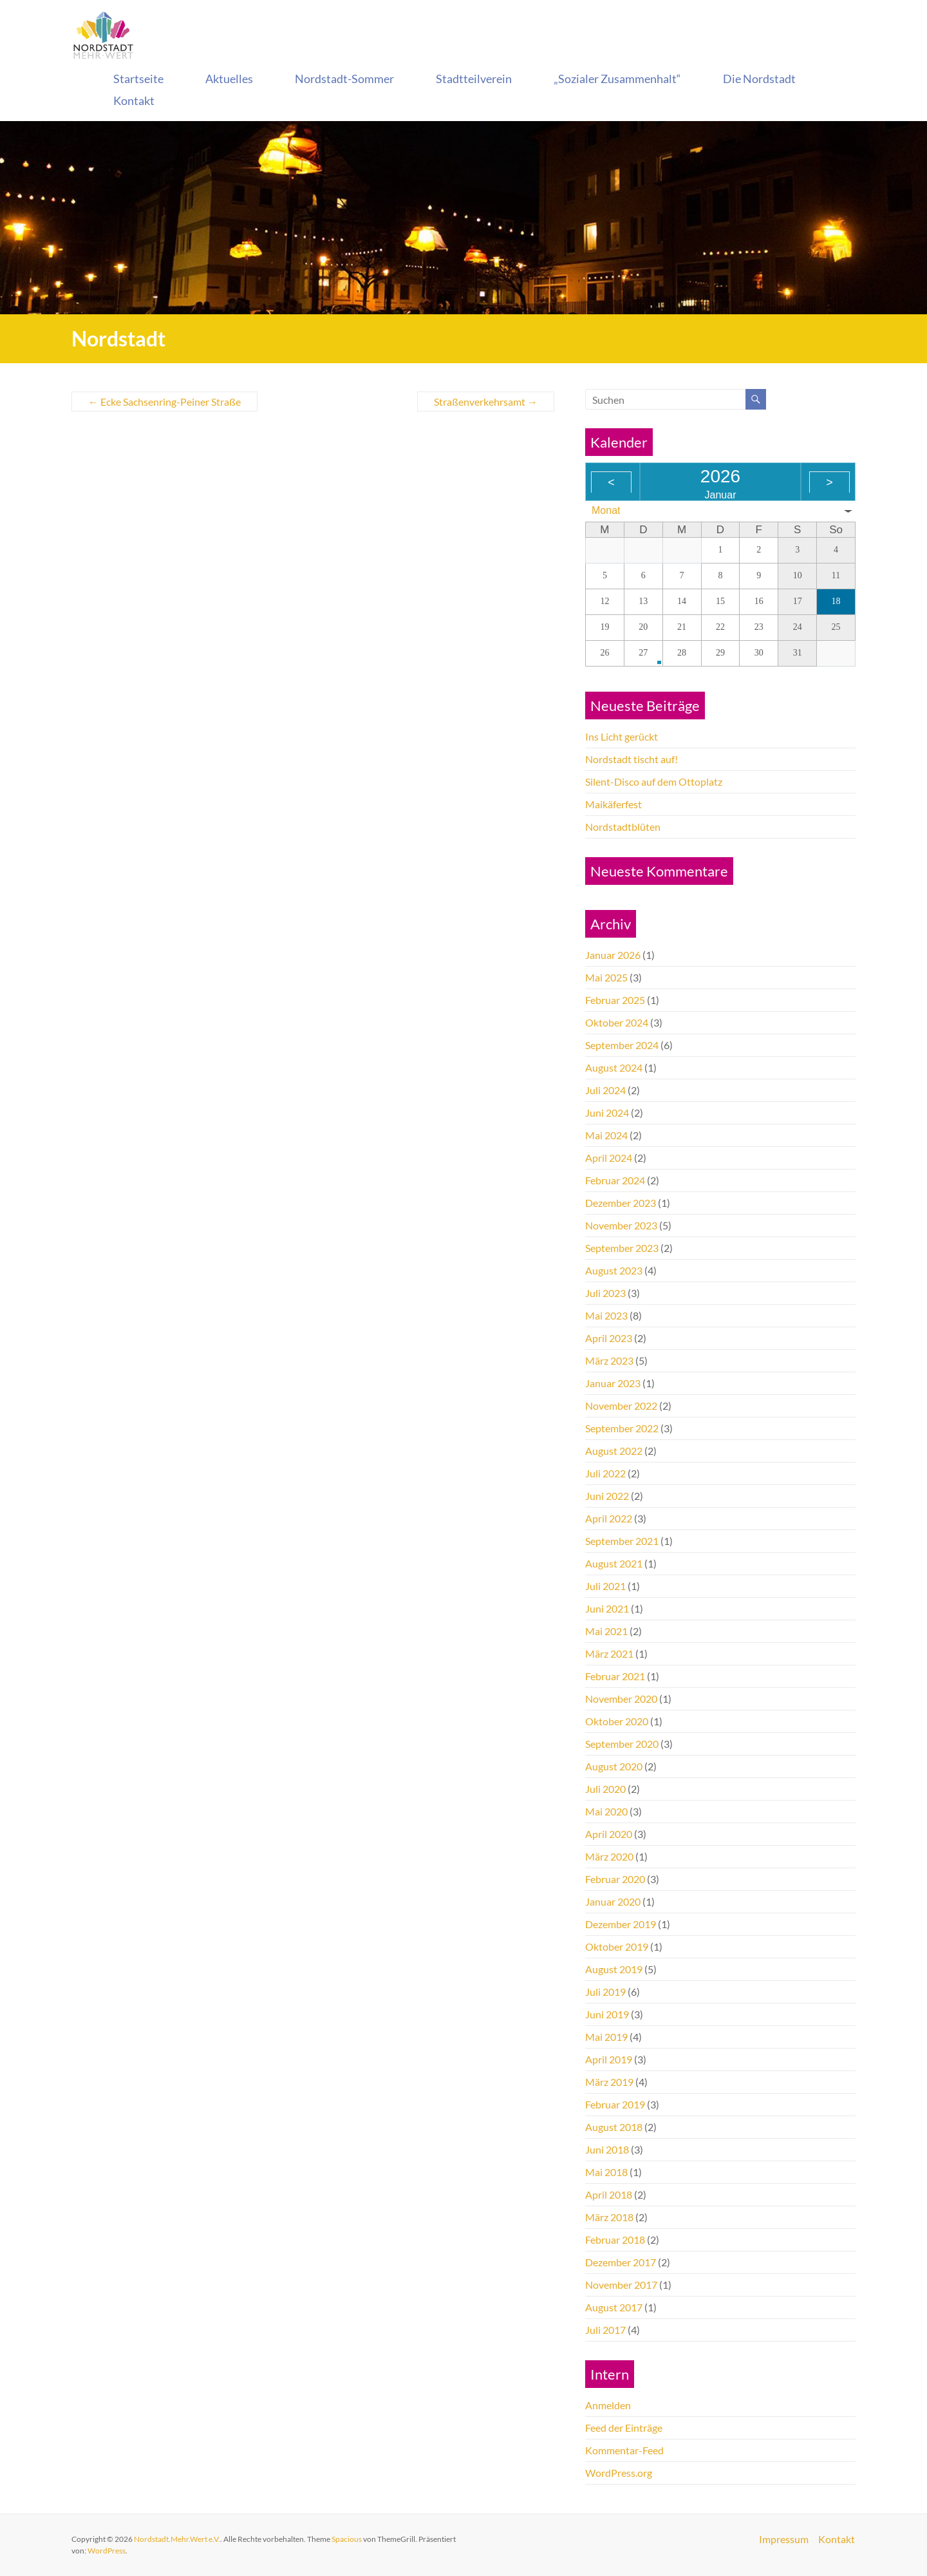 This screenshot has width=927, height=2576. I want to click on April 2019, so click(608, 2059).